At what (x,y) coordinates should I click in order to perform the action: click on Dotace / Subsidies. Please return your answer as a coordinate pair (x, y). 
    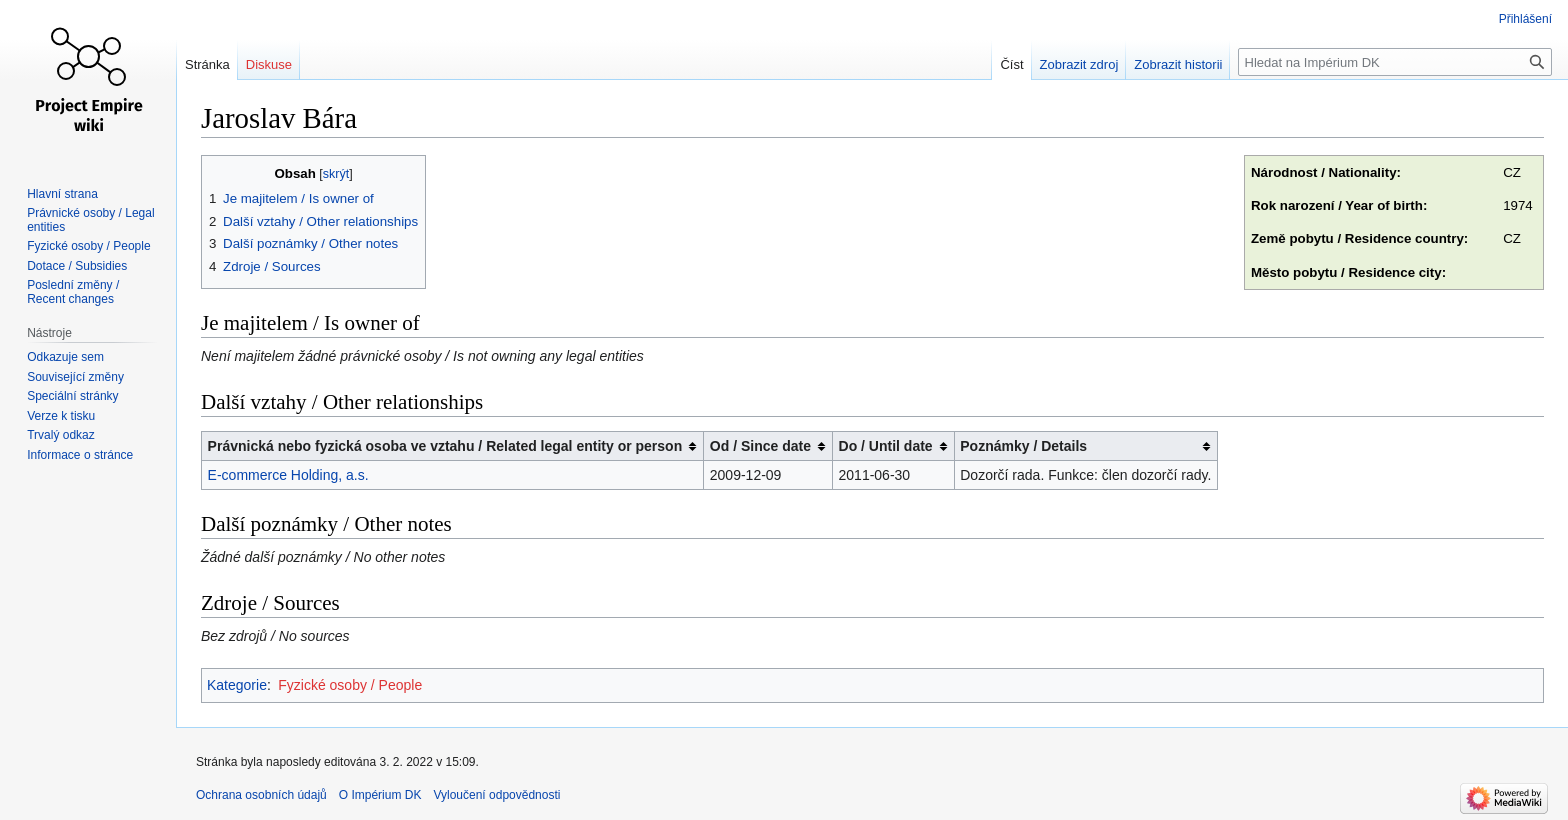
    Looking at the image, I should click on (77, 266).